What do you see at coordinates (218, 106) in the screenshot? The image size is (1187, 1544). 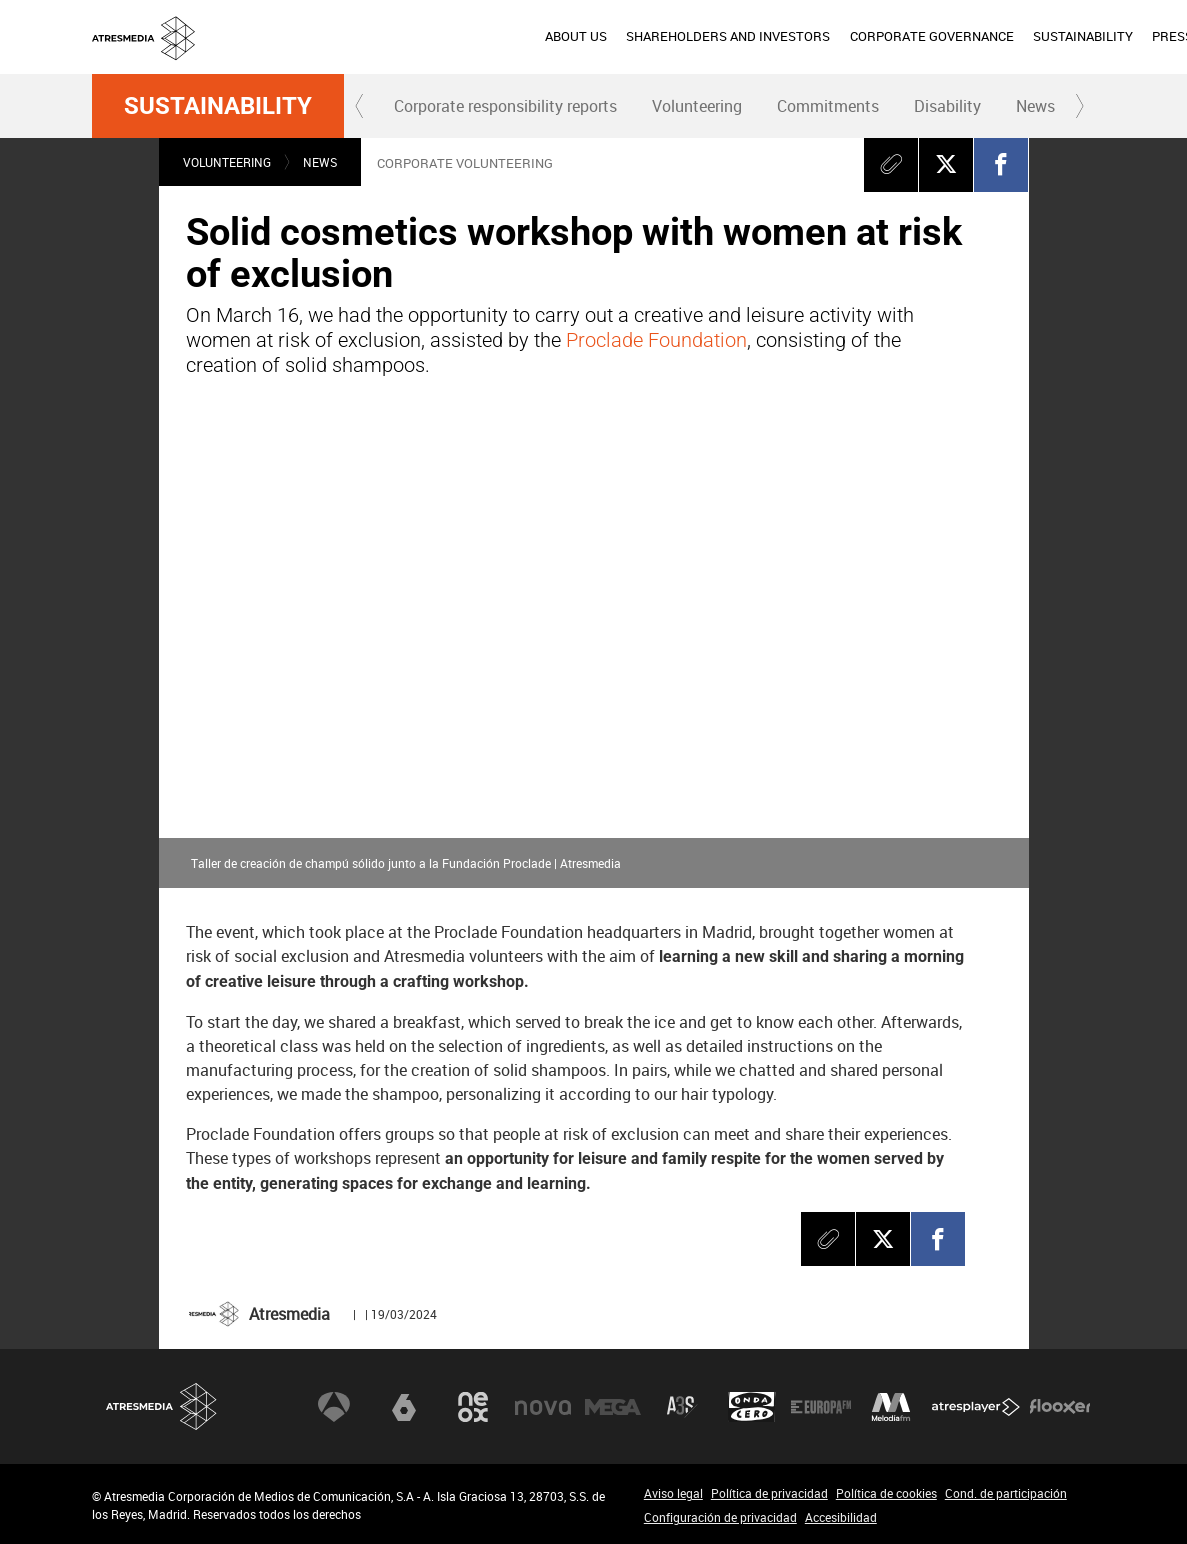 I see `Sustainability` at bounding box center [218, 106].